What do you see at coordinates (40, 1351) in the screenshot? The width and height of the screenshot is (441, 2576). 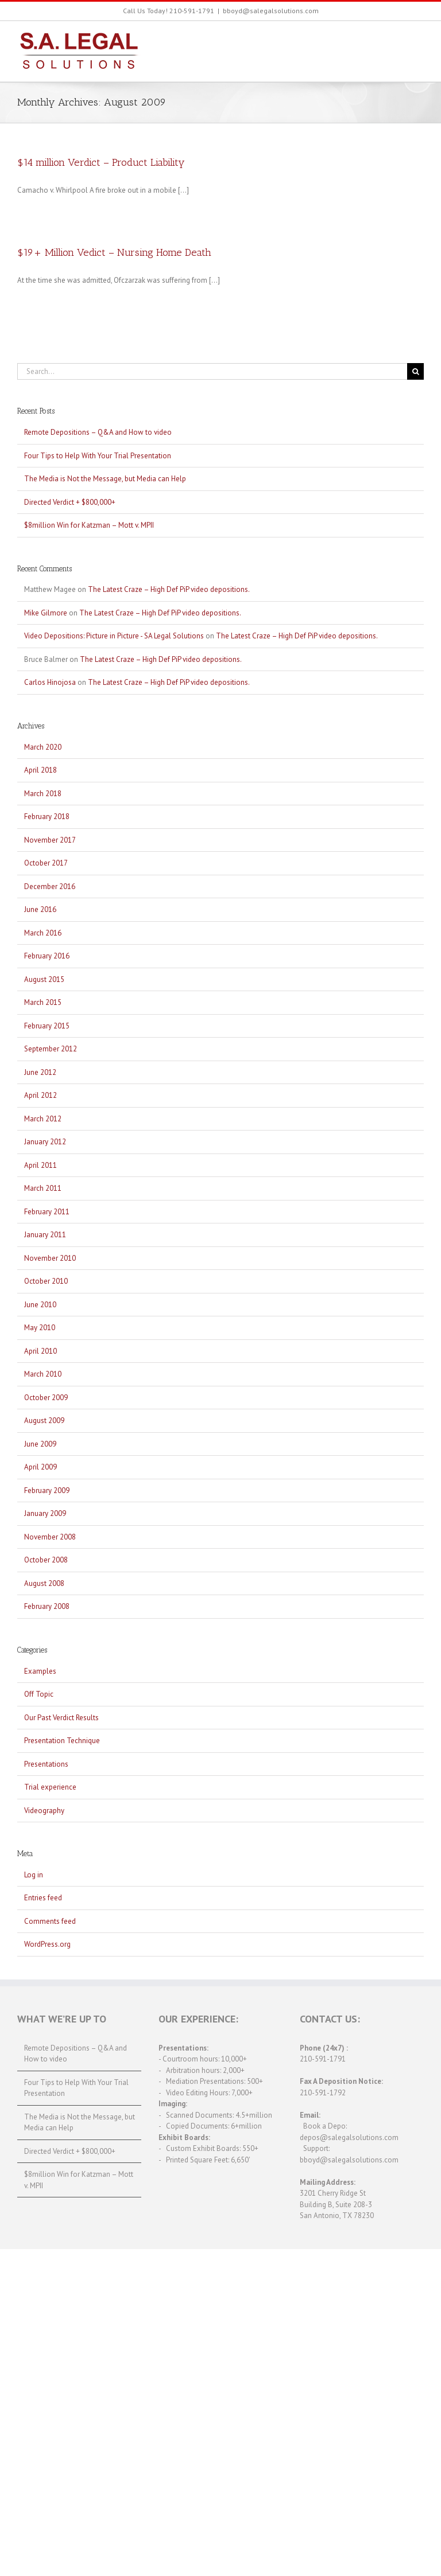 I see `April 2010` at bounding box center [40, 1351].